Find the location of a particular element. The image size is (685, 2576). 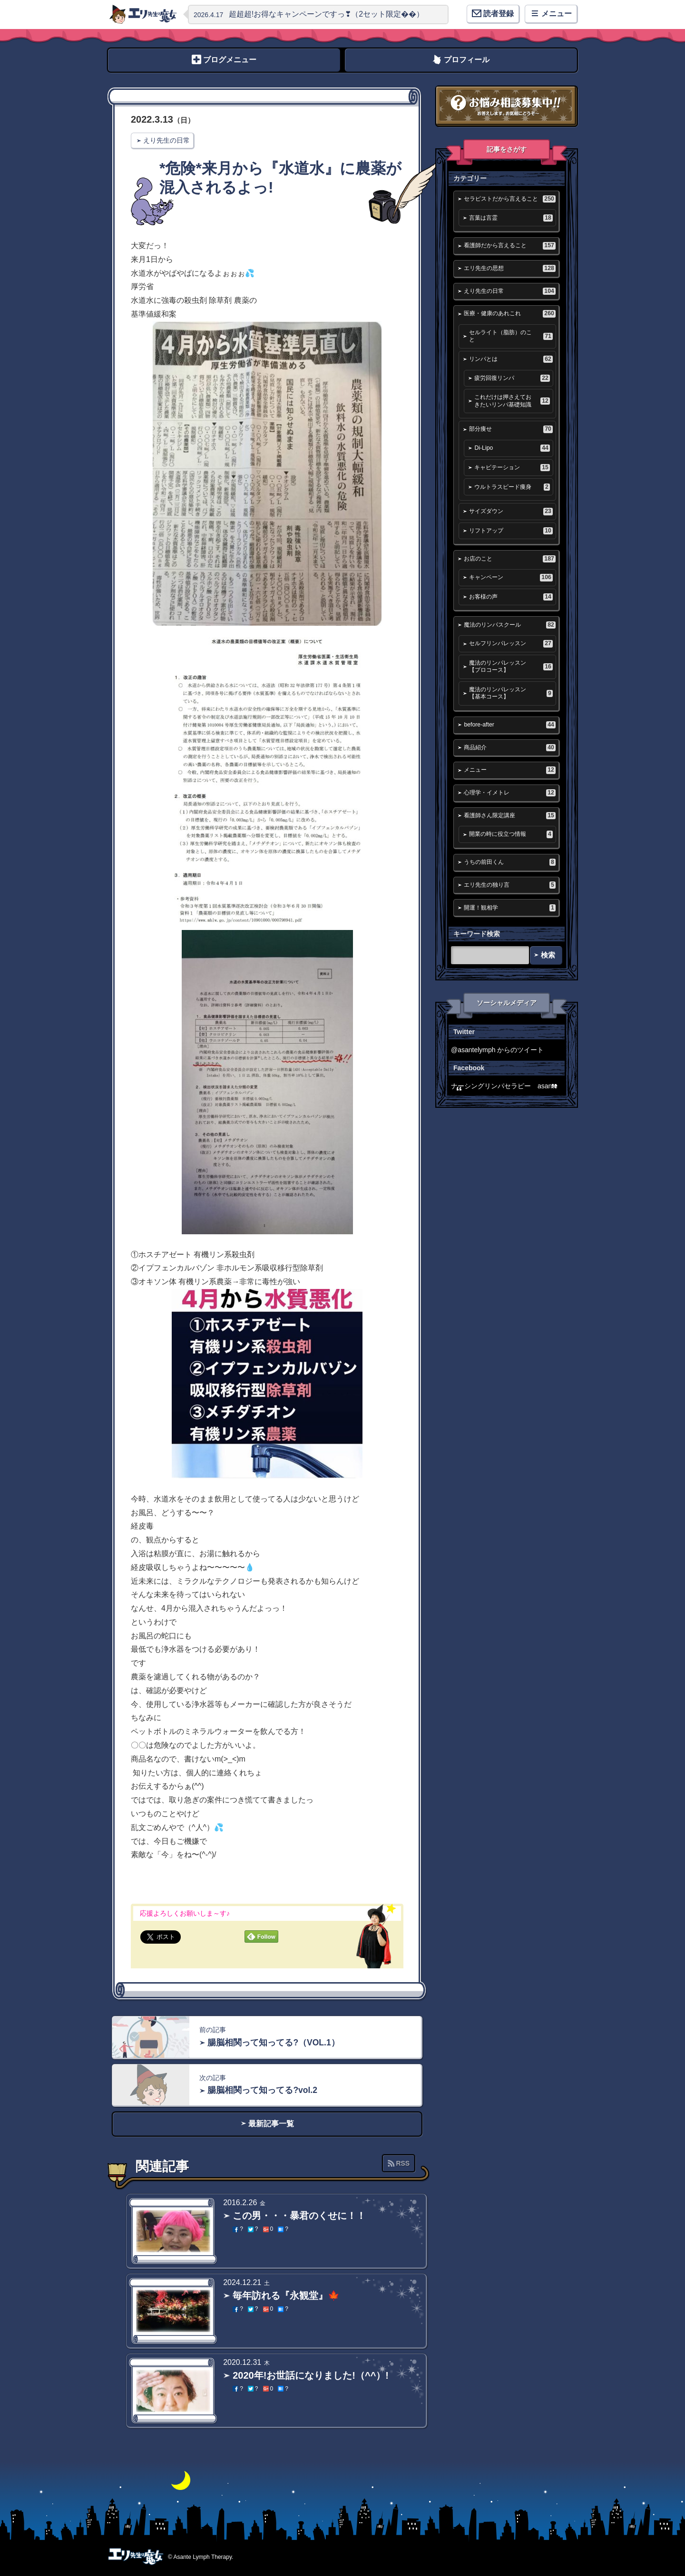

看護師だから言えること is located at coordinates (509, 245).